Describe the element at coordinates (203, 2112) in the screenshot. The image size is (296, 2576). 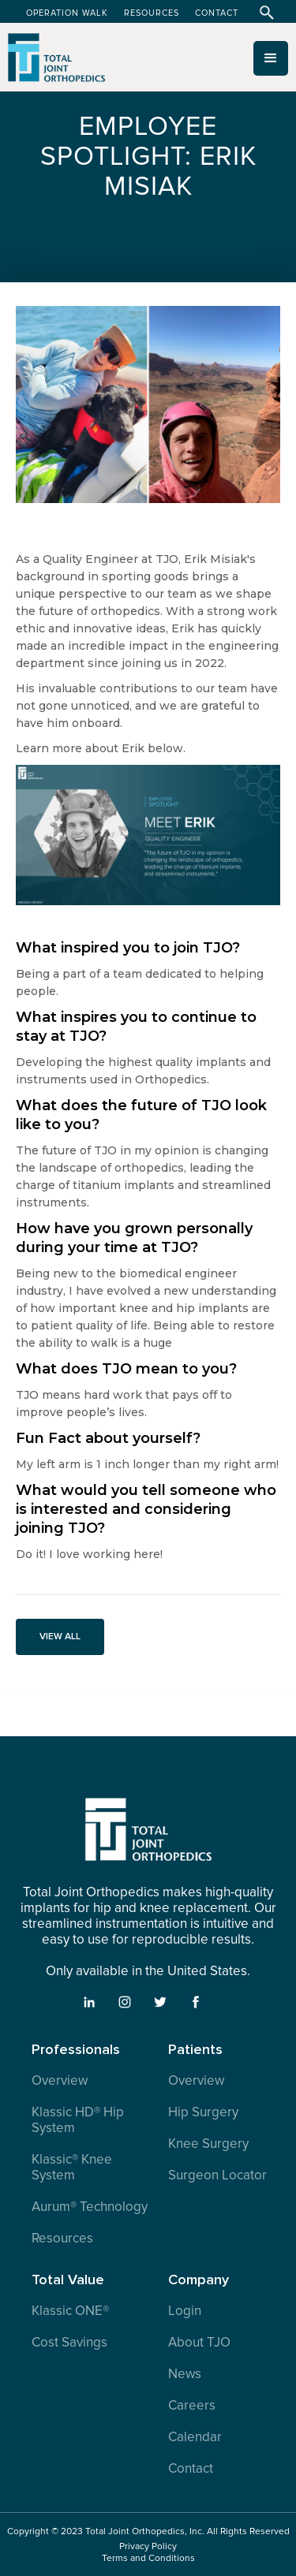
I see `Hip Surgery` at that location.